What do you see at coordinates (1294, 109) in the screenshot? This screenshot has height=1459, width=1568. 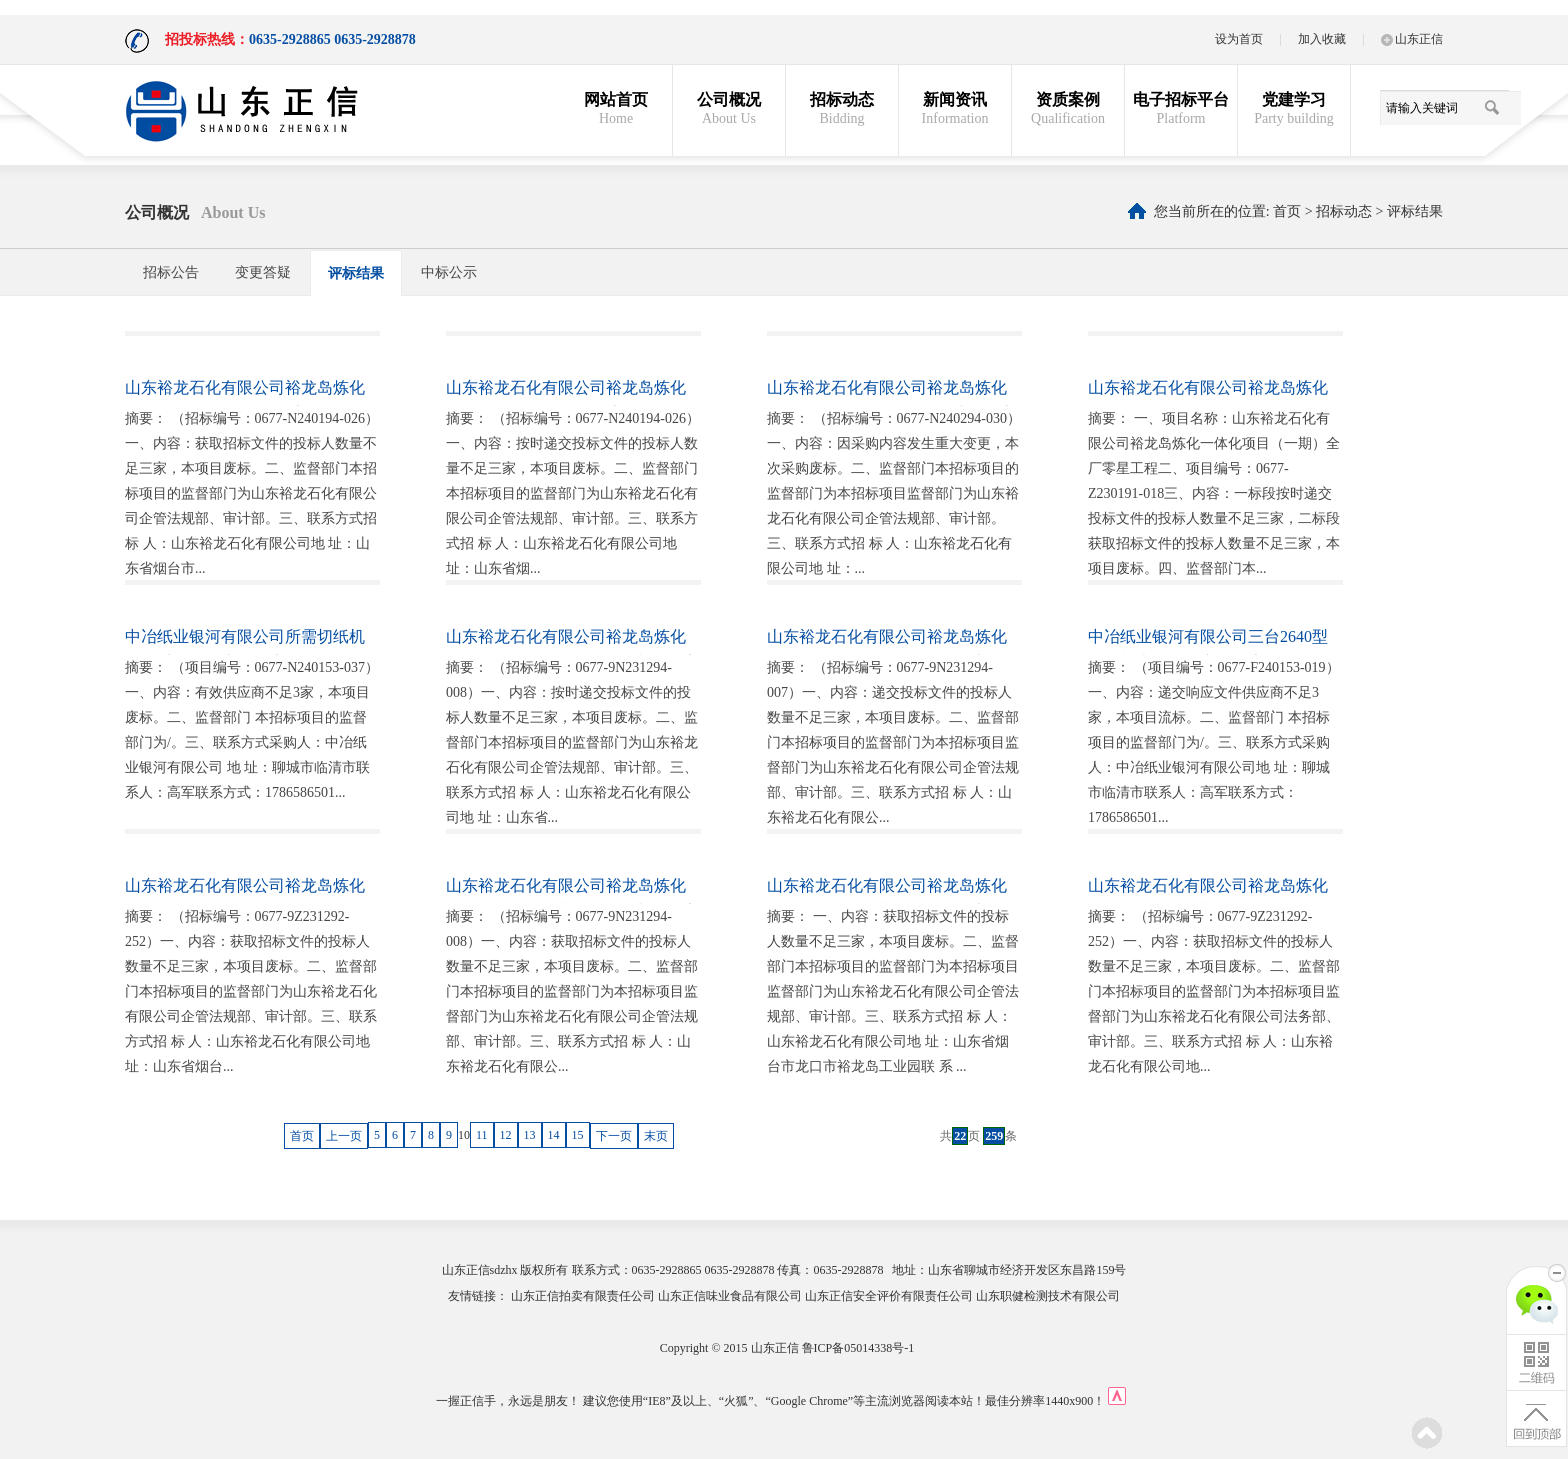 I see `党建学习` at bounding box center [1294, 109].